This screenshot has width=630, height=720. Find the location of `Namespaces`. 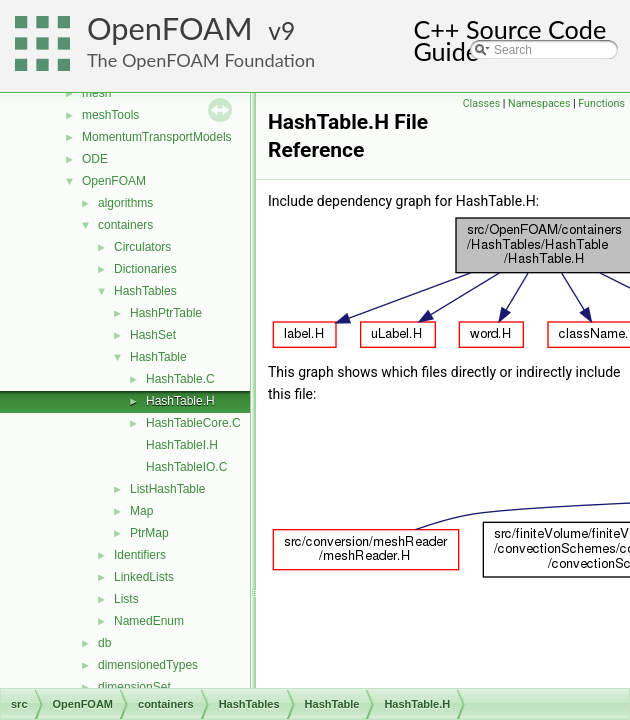

Namespaces is located at coordinates (539, 103).